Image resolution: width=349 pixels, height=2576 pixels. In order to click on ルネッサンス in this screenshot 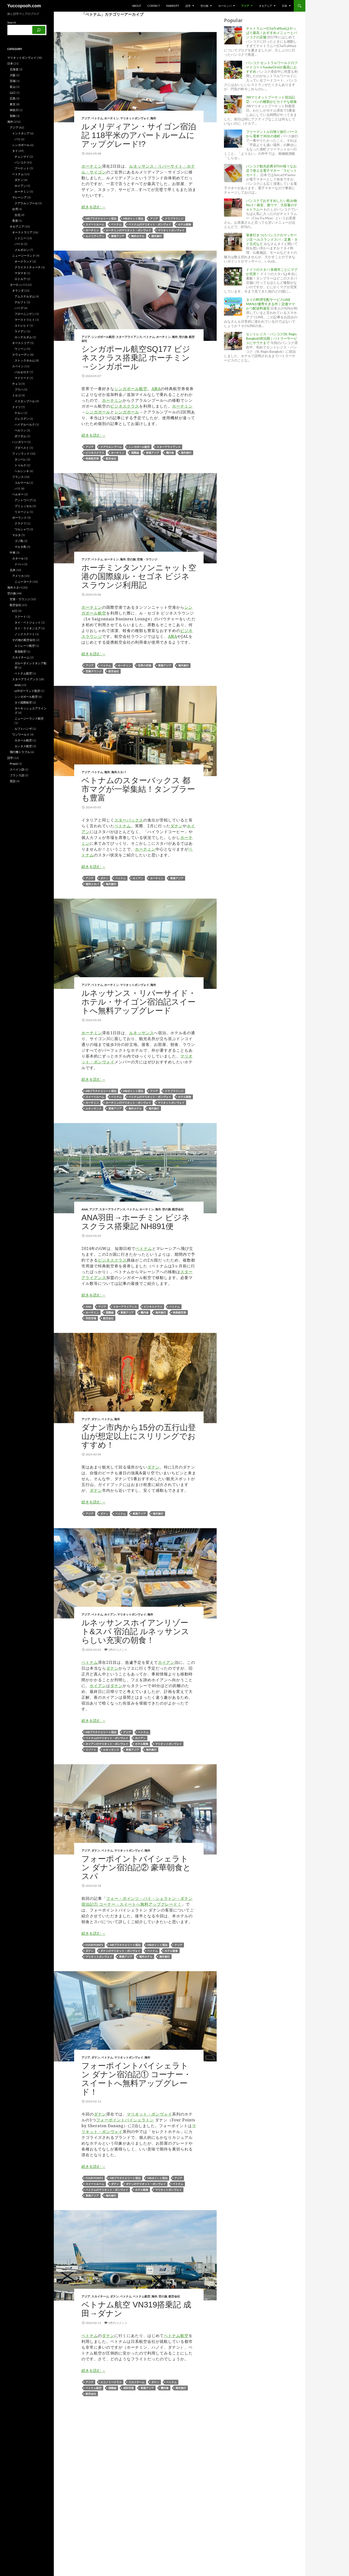, I will do `click(141, 1032)`.